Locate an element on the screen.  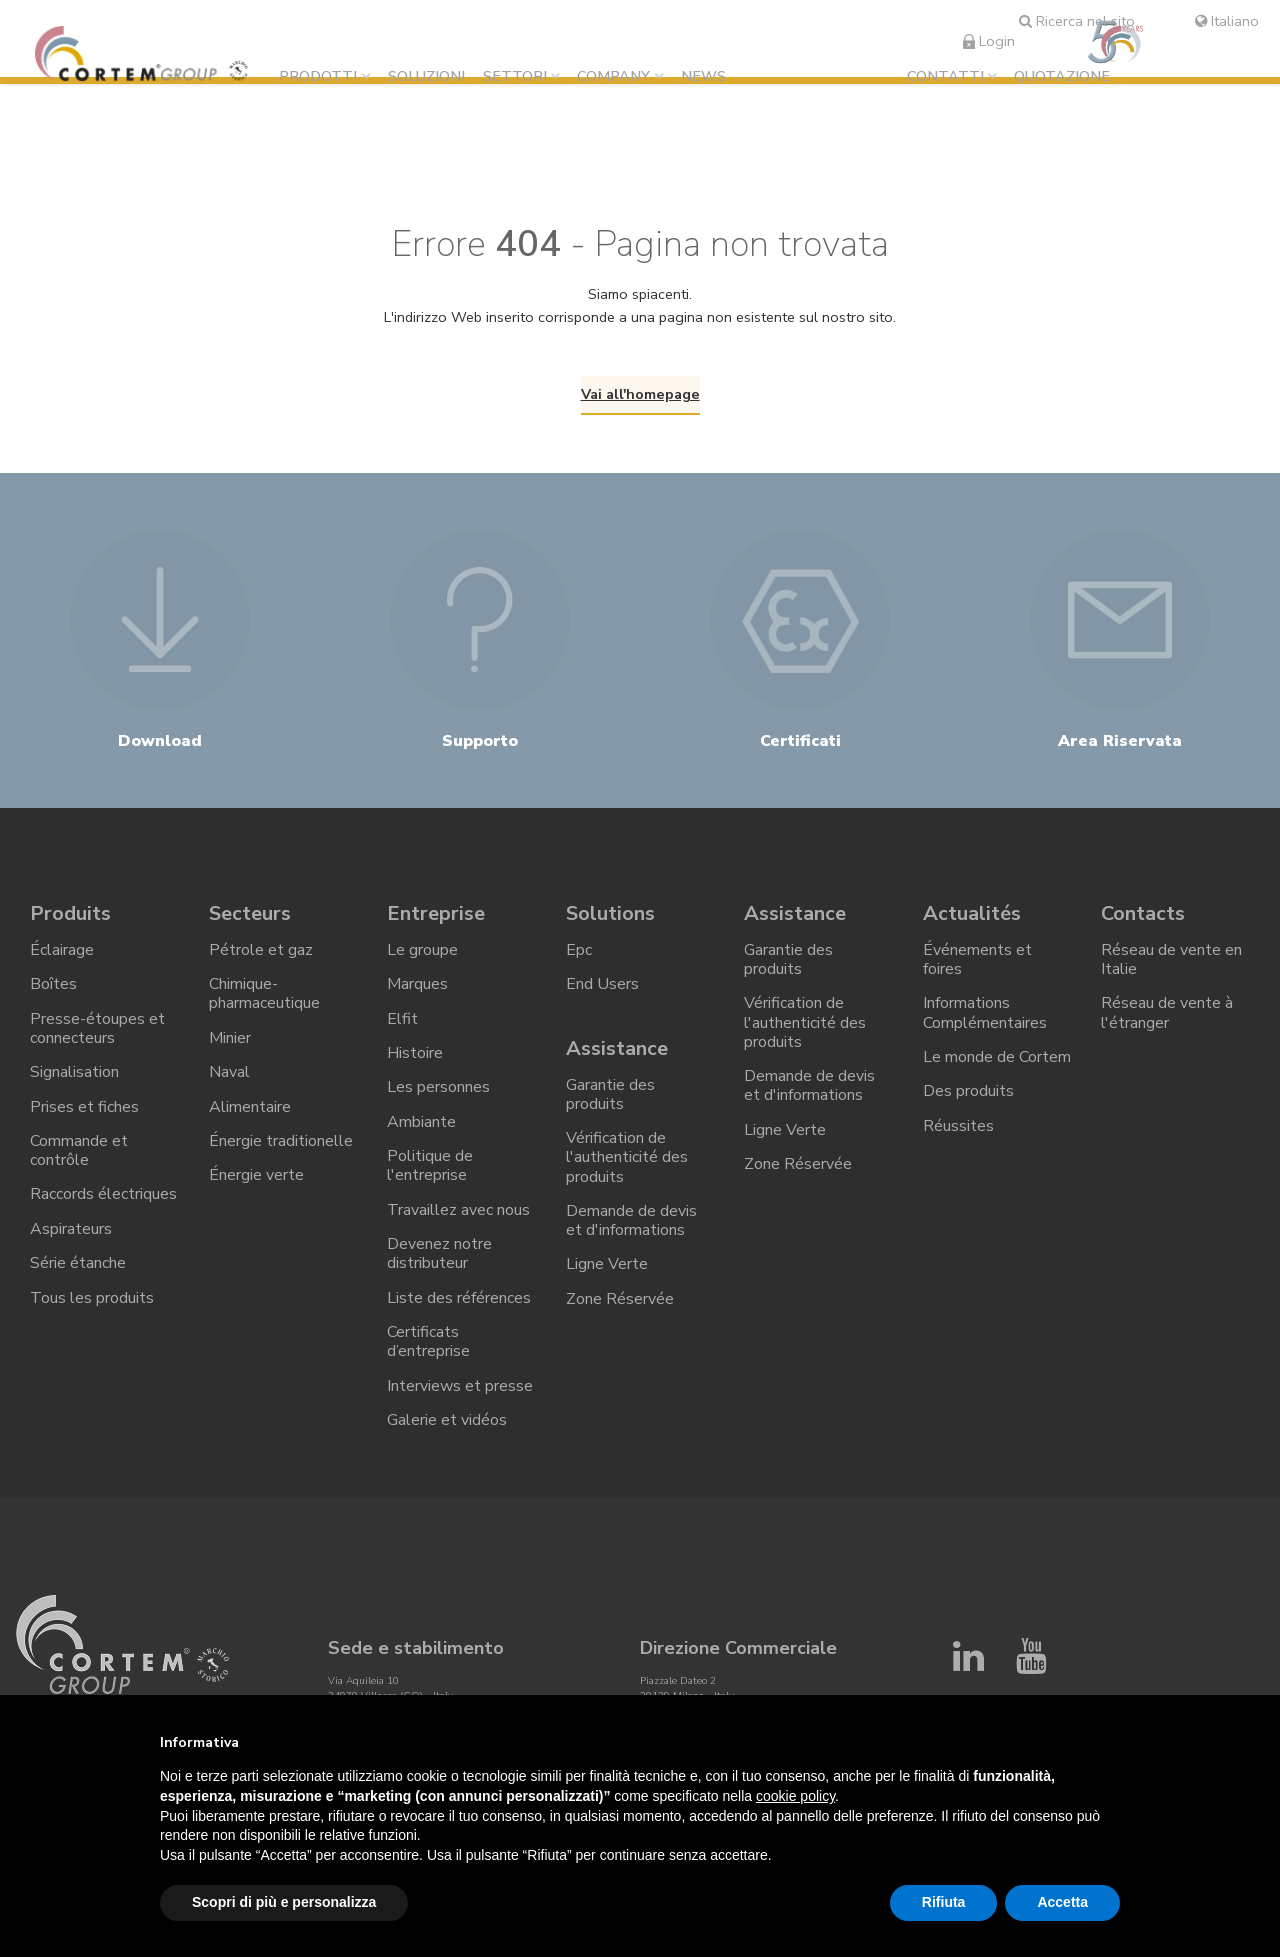
Vai all'homepage is located at coordinates (640, 394).